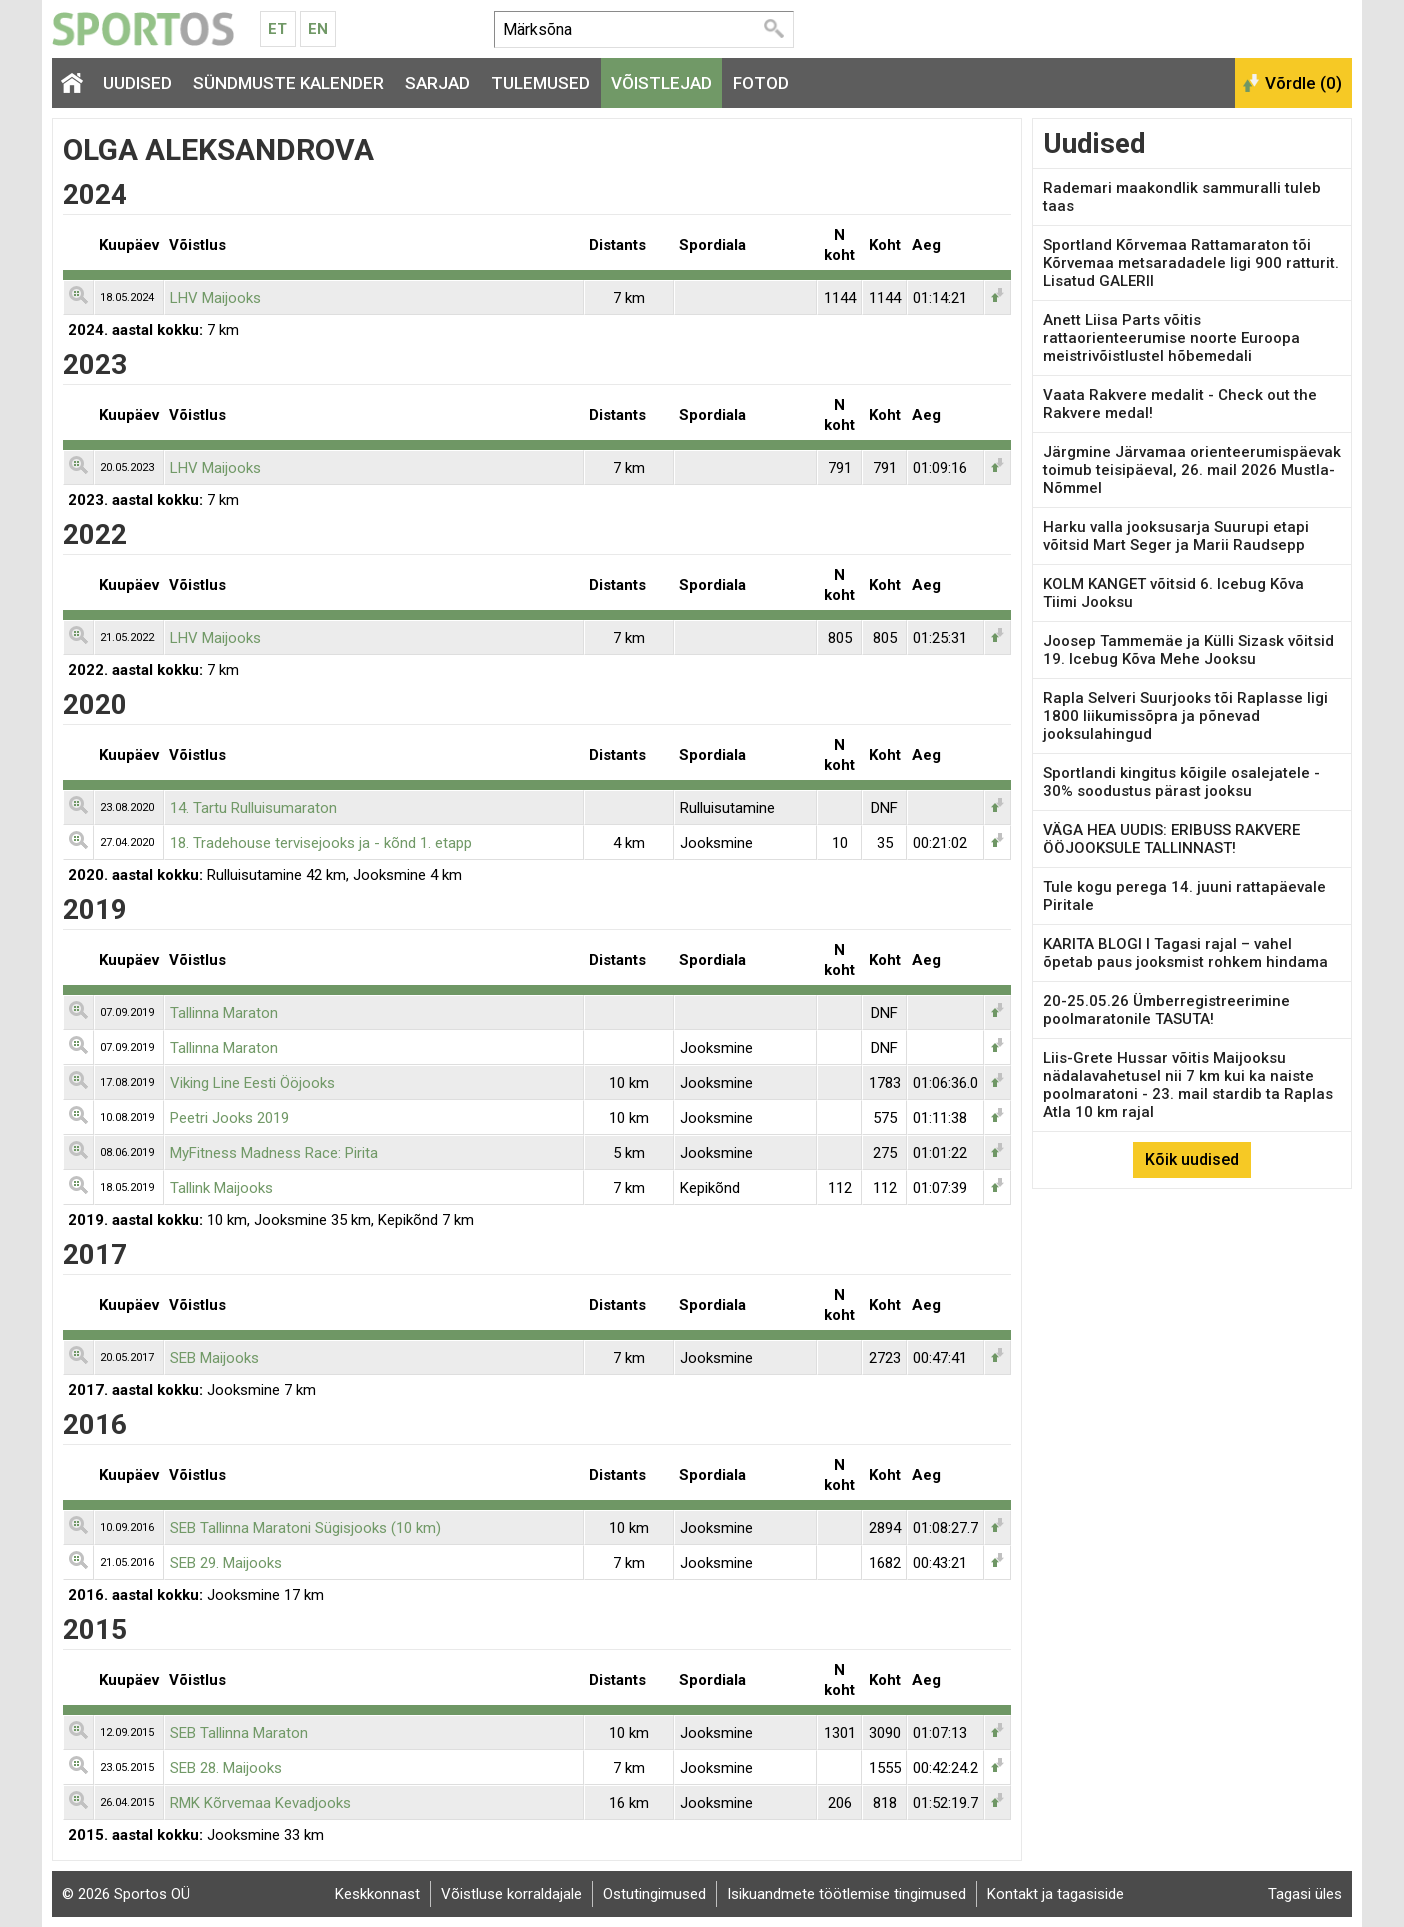  What do you see at coordinates (221, 1188) in the screenshot?
I see `Tallink Maijooks` at bounding box center [221, 1188].